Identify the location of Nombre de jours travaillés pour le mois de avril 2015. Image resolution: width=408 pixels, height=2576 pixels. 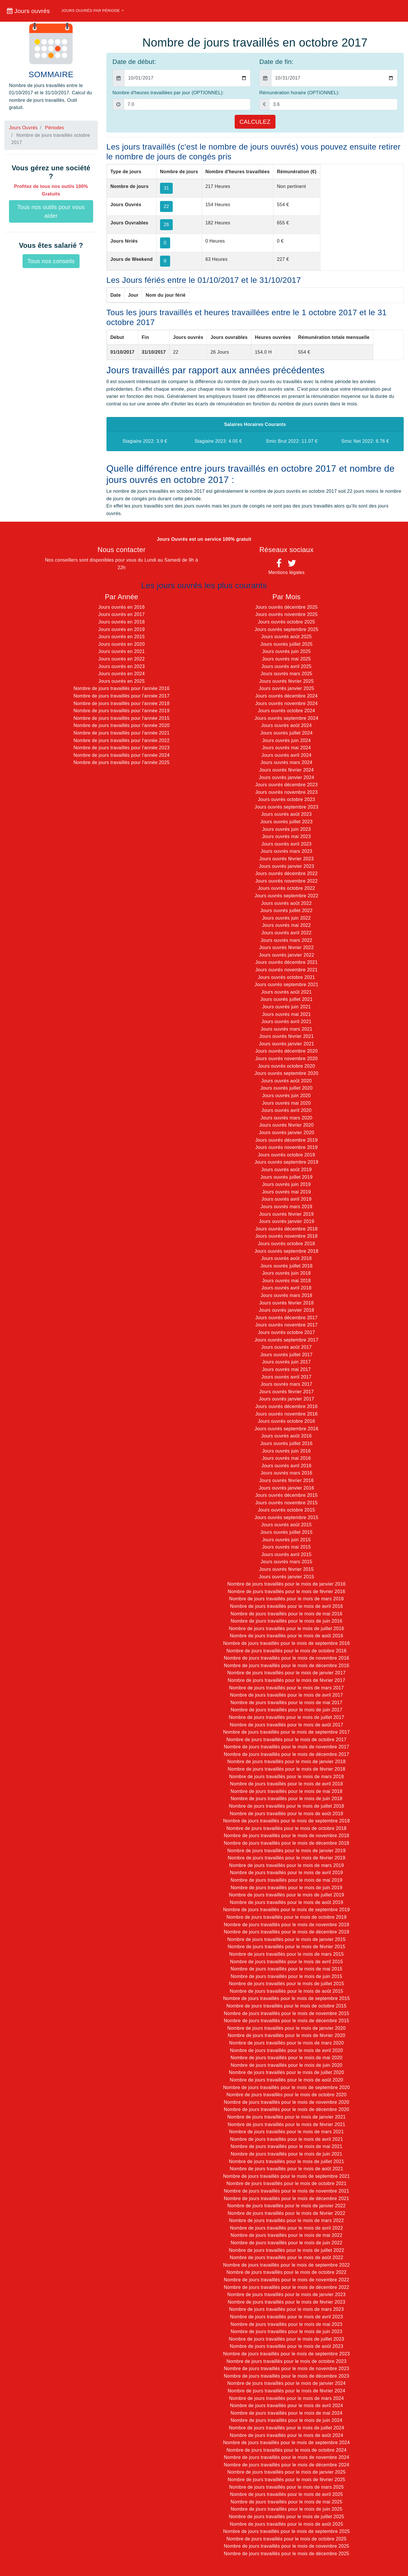
(286, 1961).